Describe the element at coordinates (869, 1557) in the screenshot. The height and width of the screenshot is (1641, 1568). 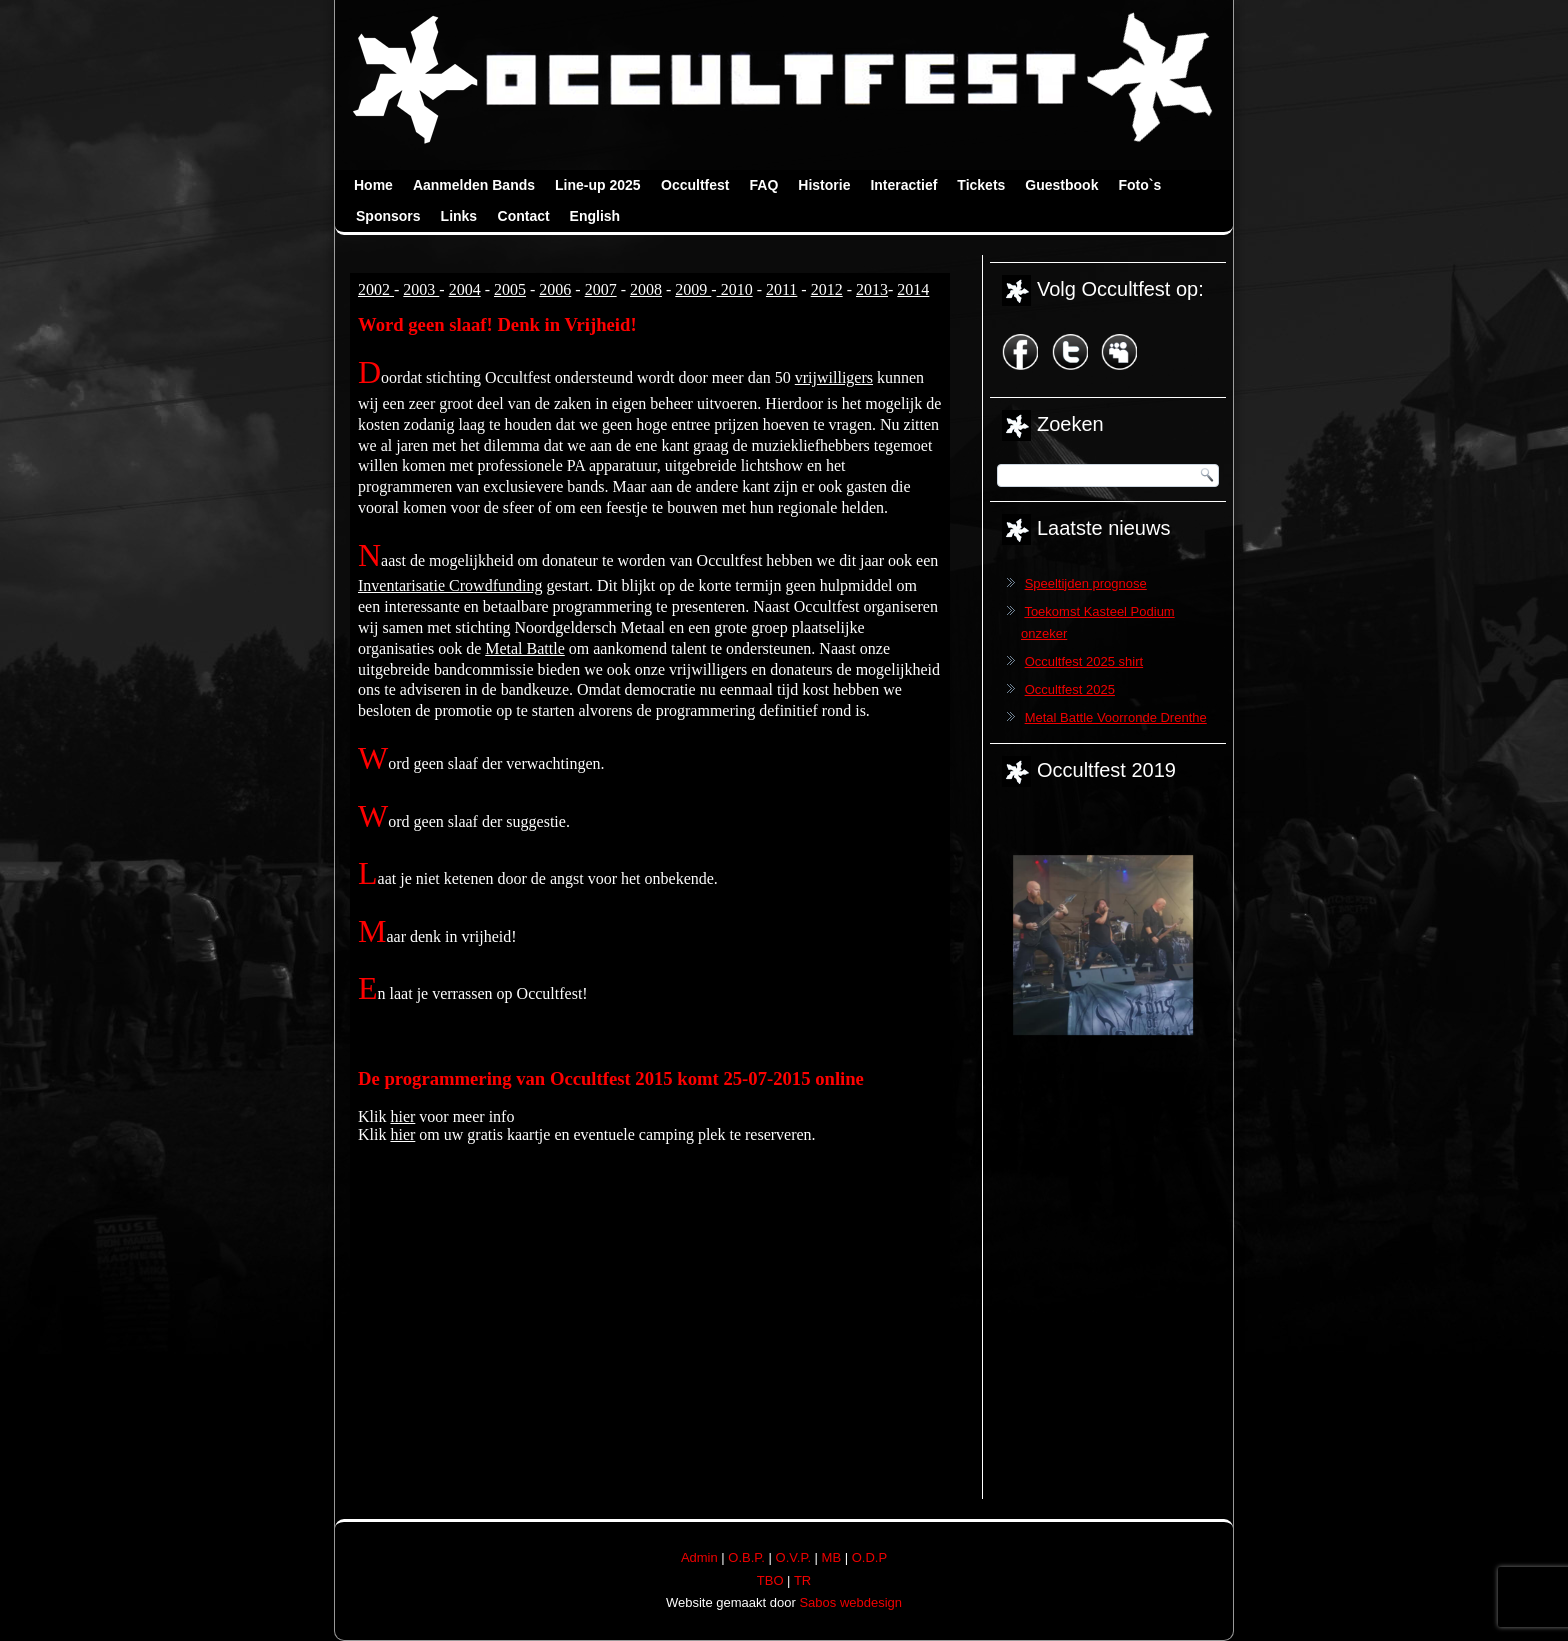
I see `O.D.P` at that location.